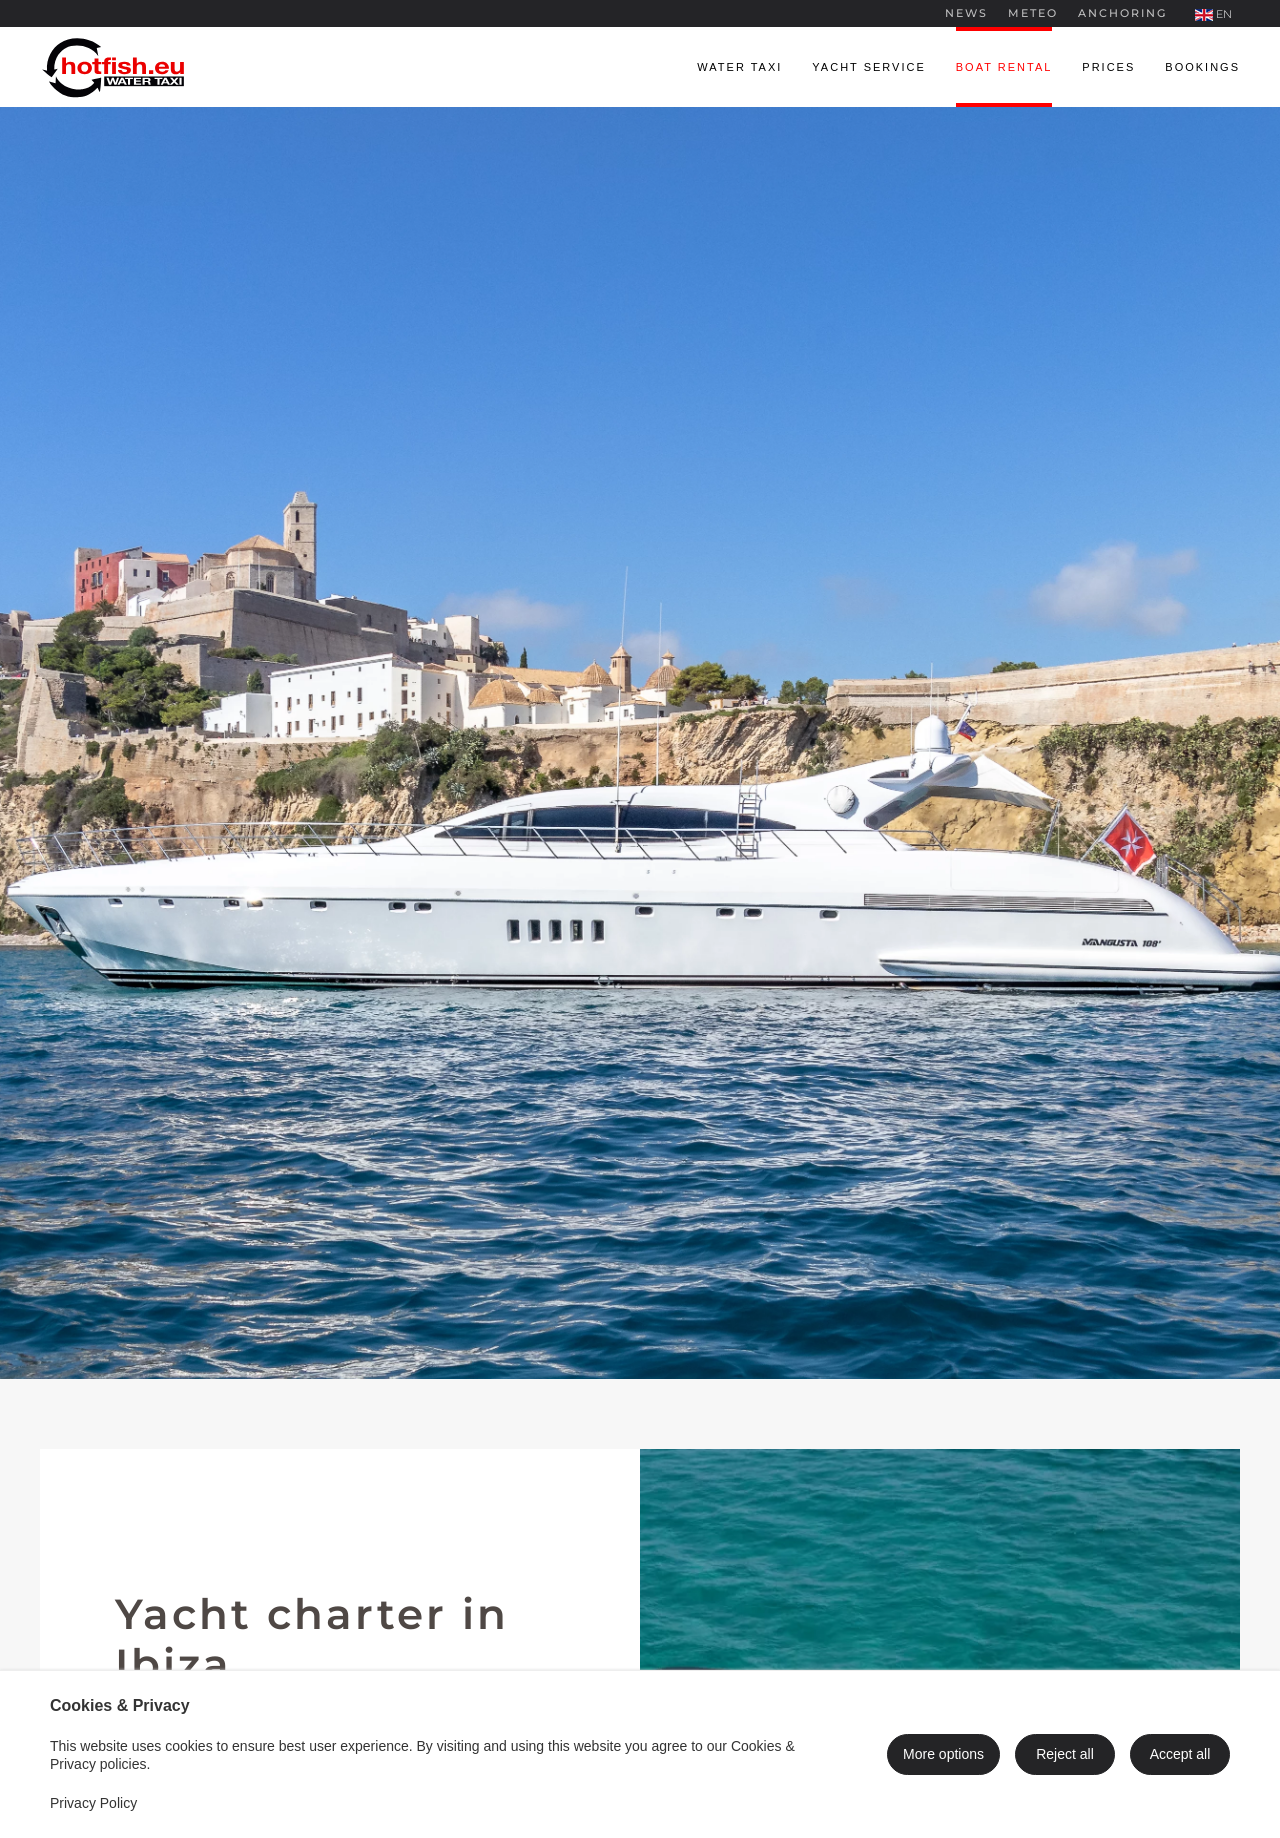 This screenshot has height=1838, width=1280. Describe the element at coordinates (1004, 67) in the screenshot. I see `Boat rental` at that location.